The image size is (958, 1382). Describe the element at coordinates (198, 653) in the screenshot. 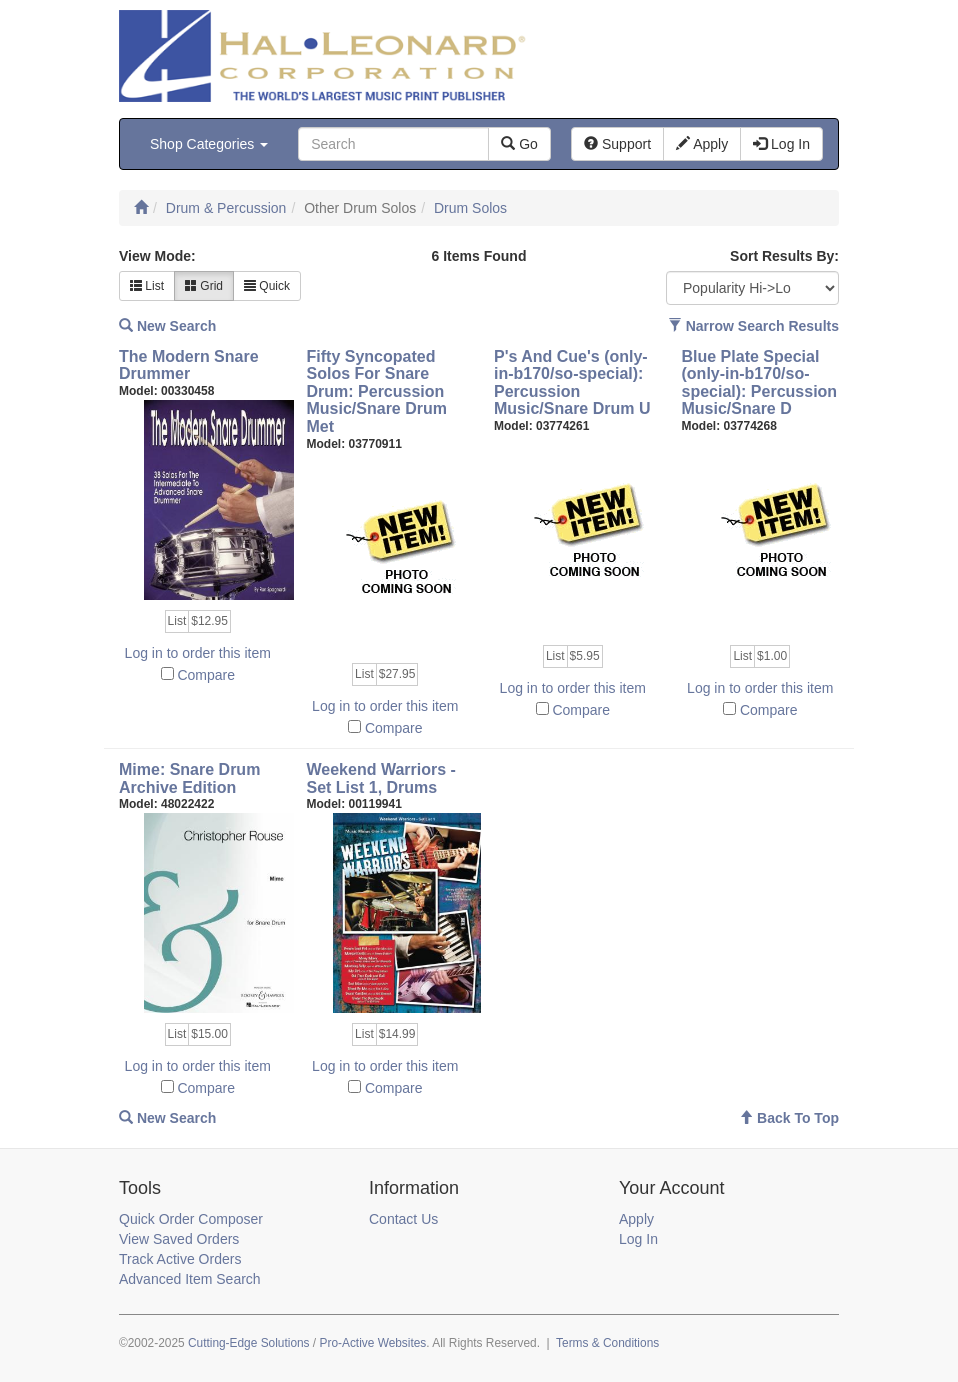

I see `Log in to order this item` at that location.